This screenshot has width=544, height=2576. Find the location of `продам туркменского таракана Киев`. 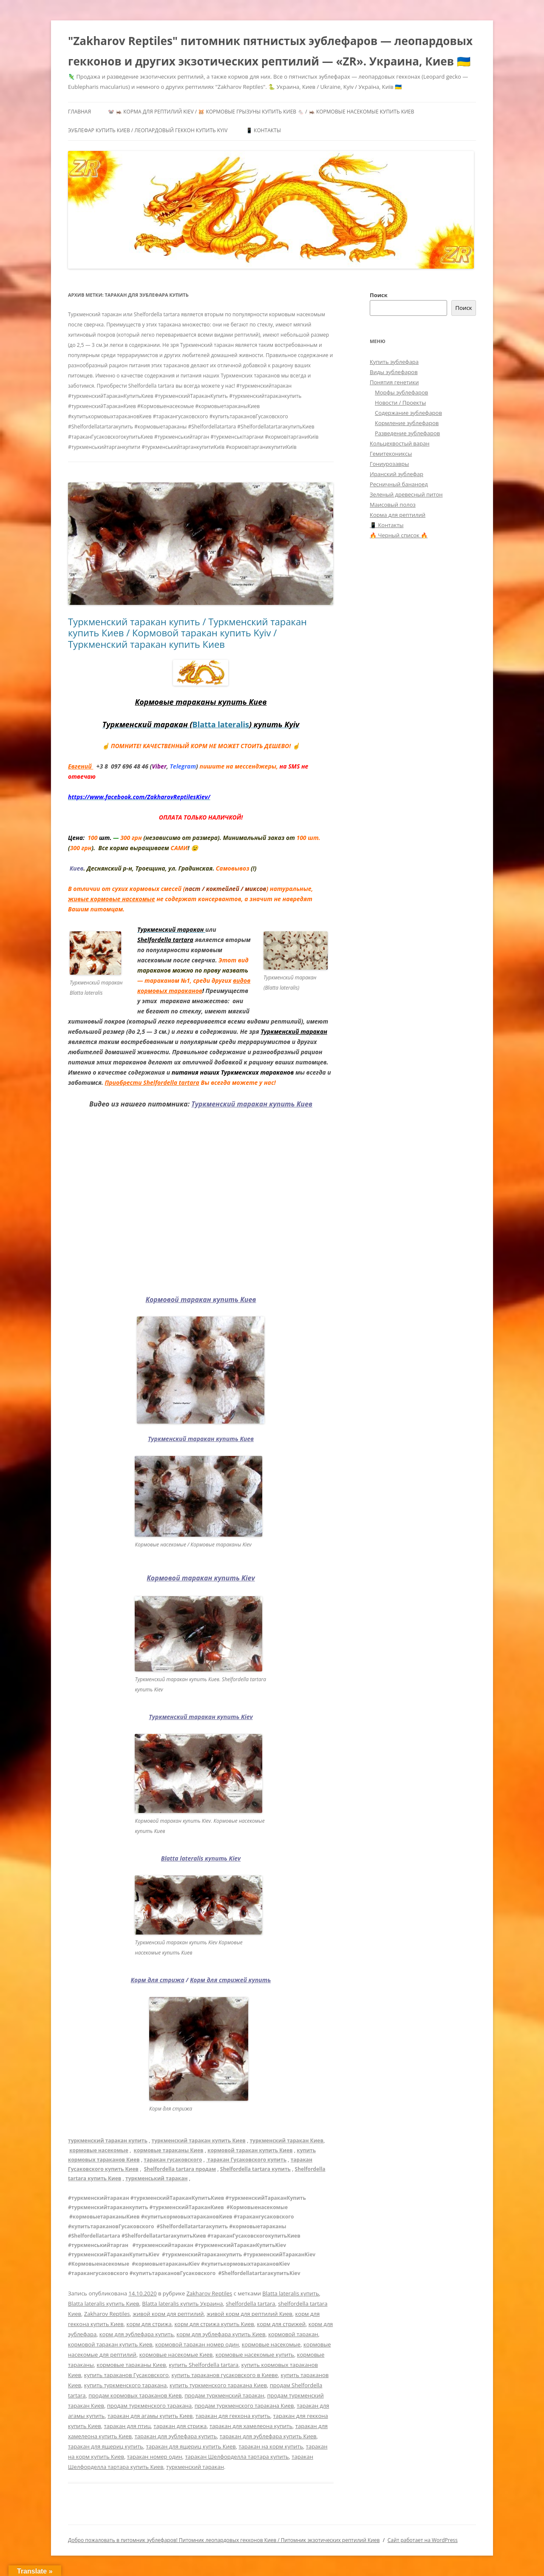

продам туркменского таракана Киев is located at coordinates (244, 2405).